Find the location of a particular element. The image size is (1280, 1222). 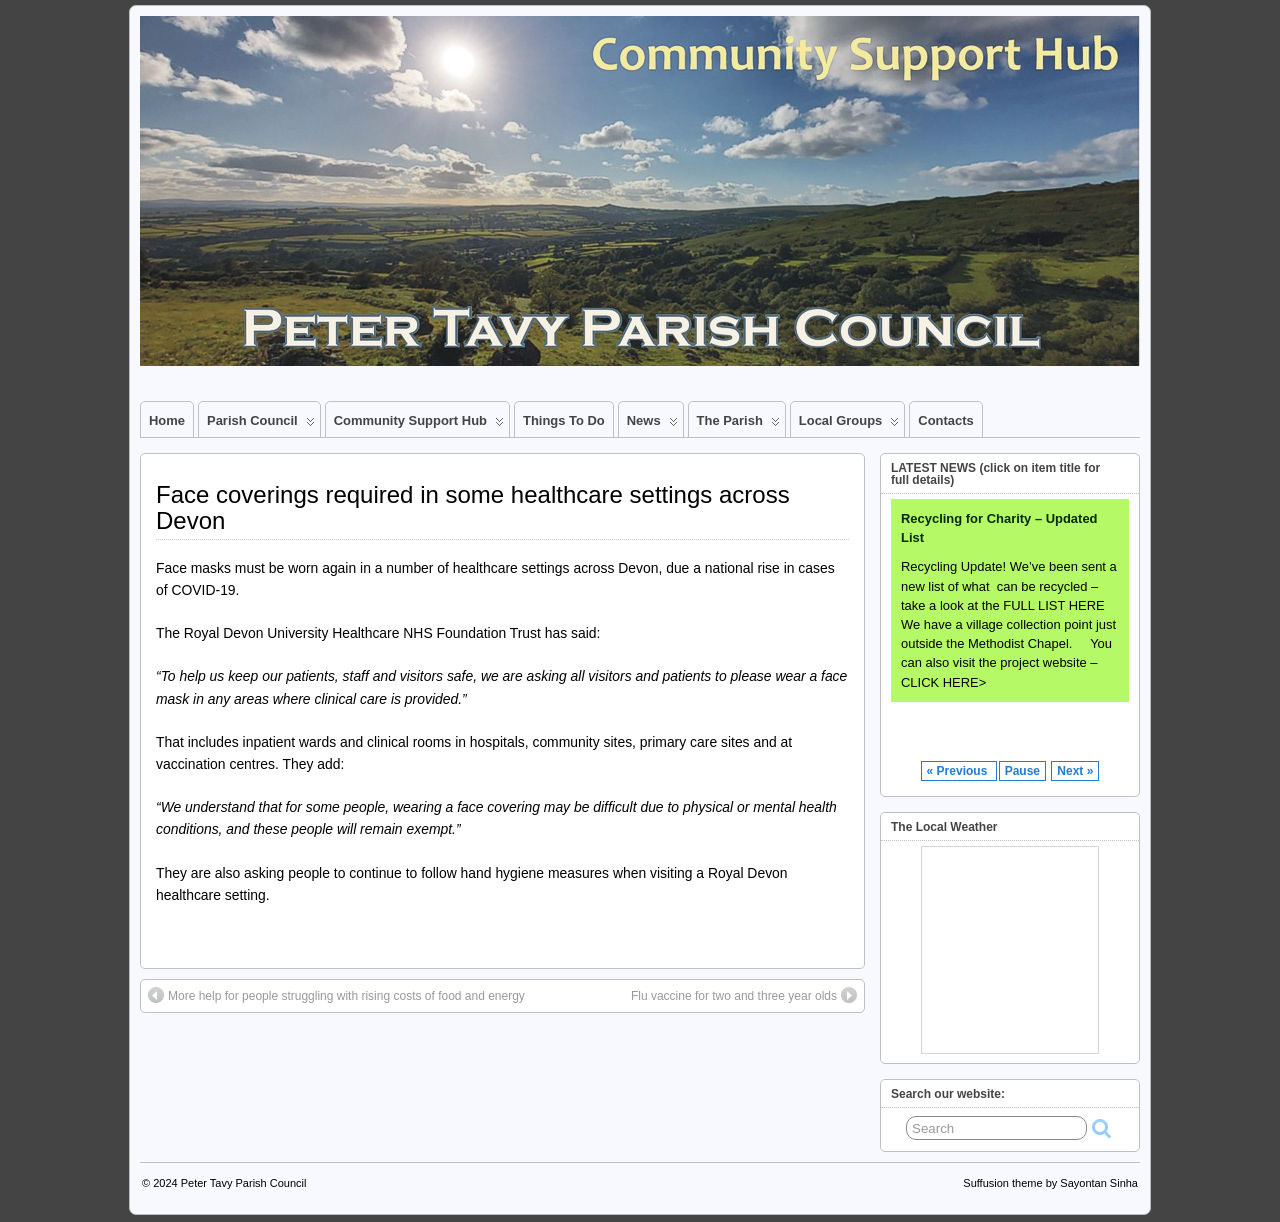

Face coverings required in some healthcare settings across Devon is located at coordinates (473, 507).